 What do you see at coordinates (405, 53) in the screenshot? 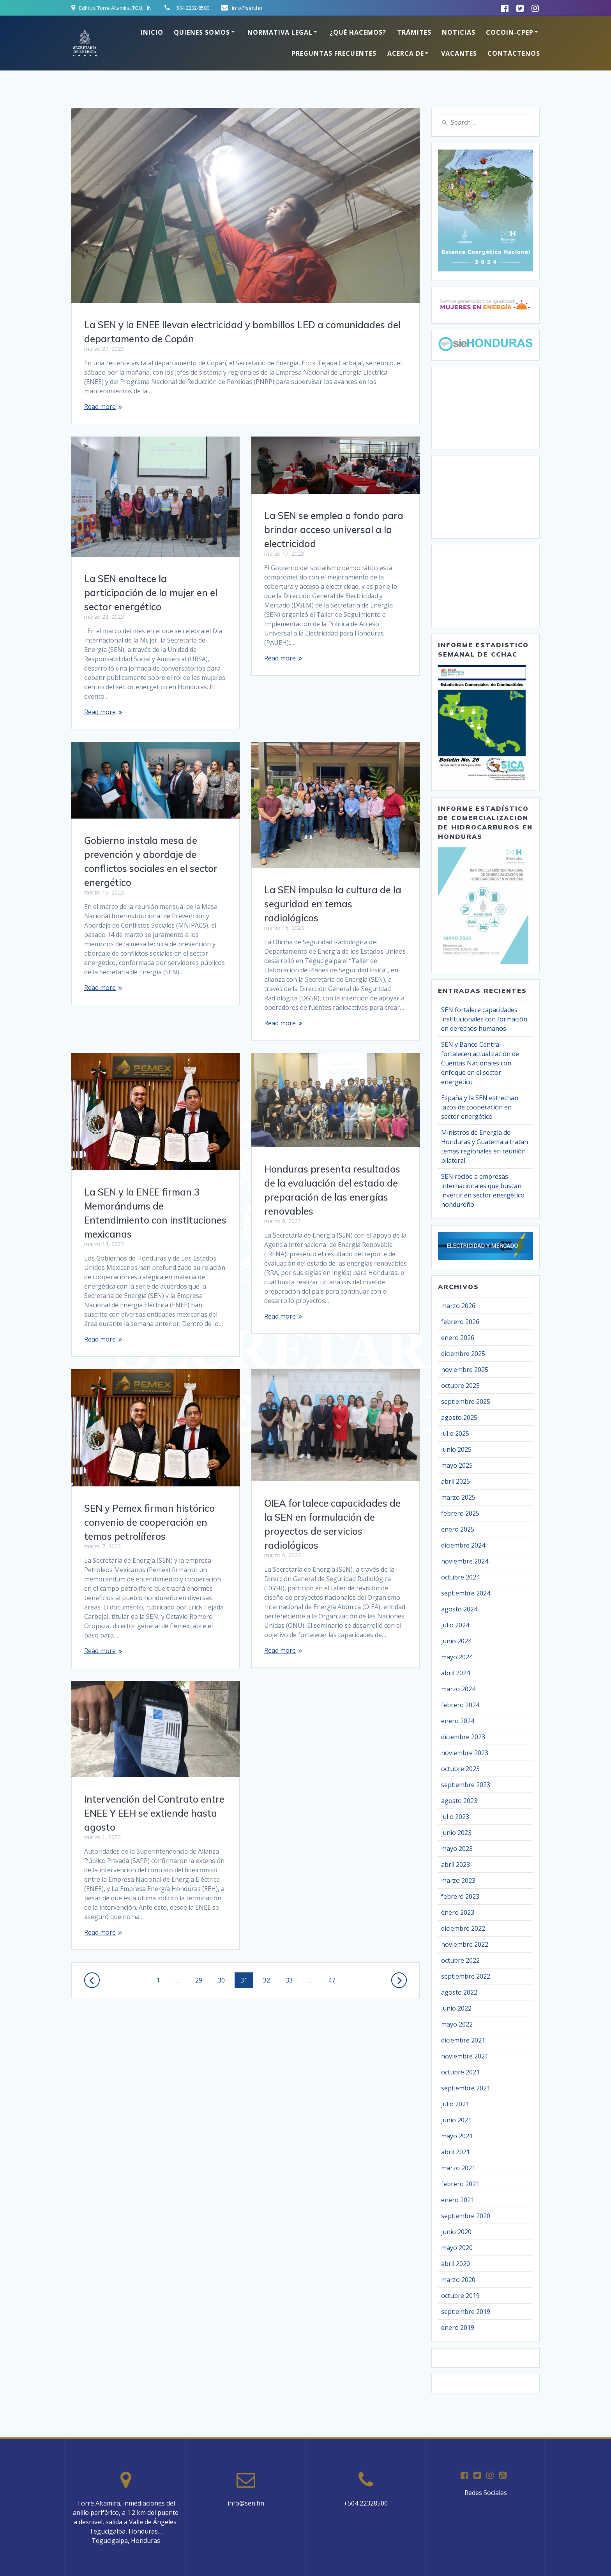
I see `Acerca de` at bounding box center [405, 53].